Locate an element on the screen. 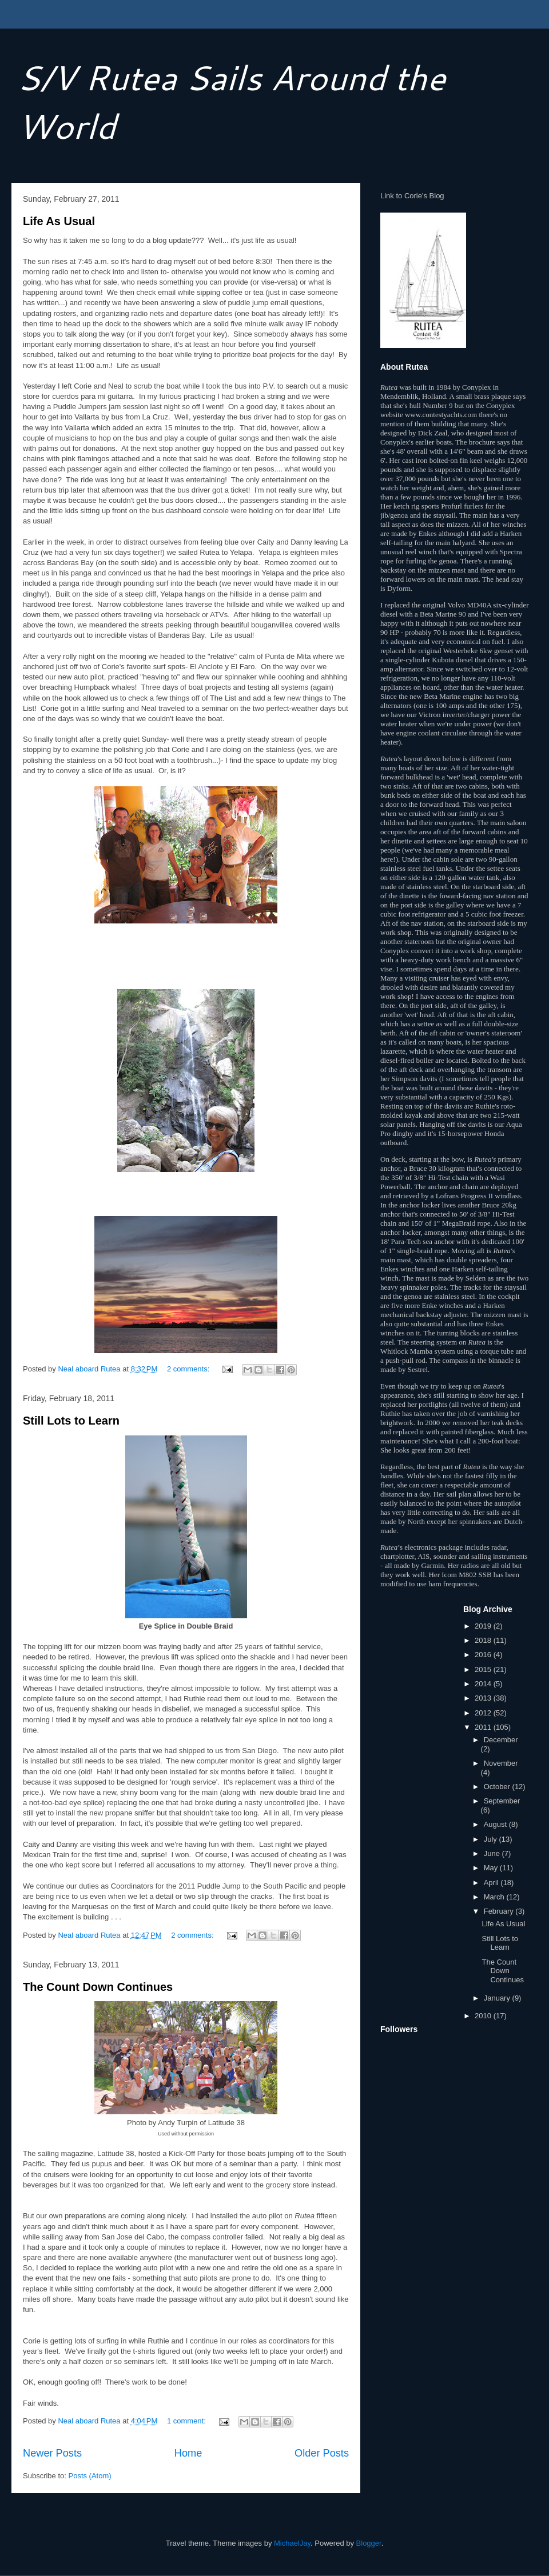 Image resolution: width=549 pixels, height=2576 pixels. April is located at coordinates (492, 1882).